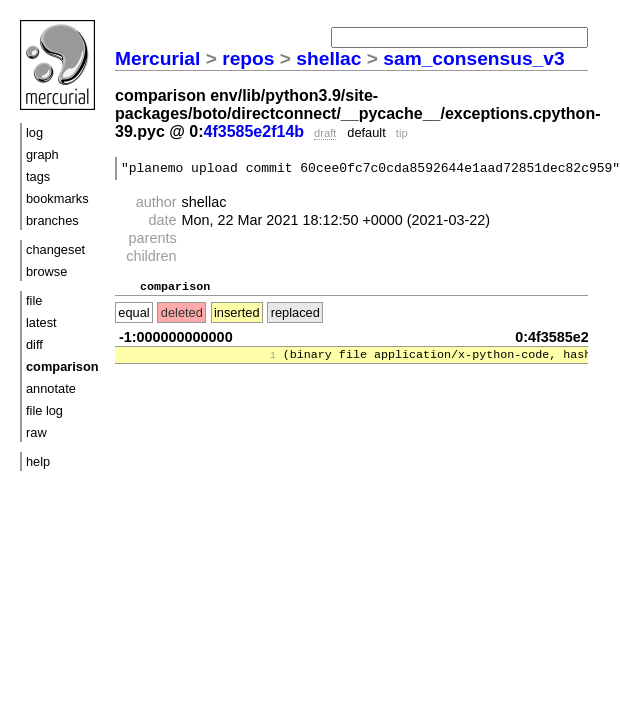 The width and height of the screenshot is (620, 720). Describe the element at coordinates (52, 220) in the screenshot. I see `branches` at that location.